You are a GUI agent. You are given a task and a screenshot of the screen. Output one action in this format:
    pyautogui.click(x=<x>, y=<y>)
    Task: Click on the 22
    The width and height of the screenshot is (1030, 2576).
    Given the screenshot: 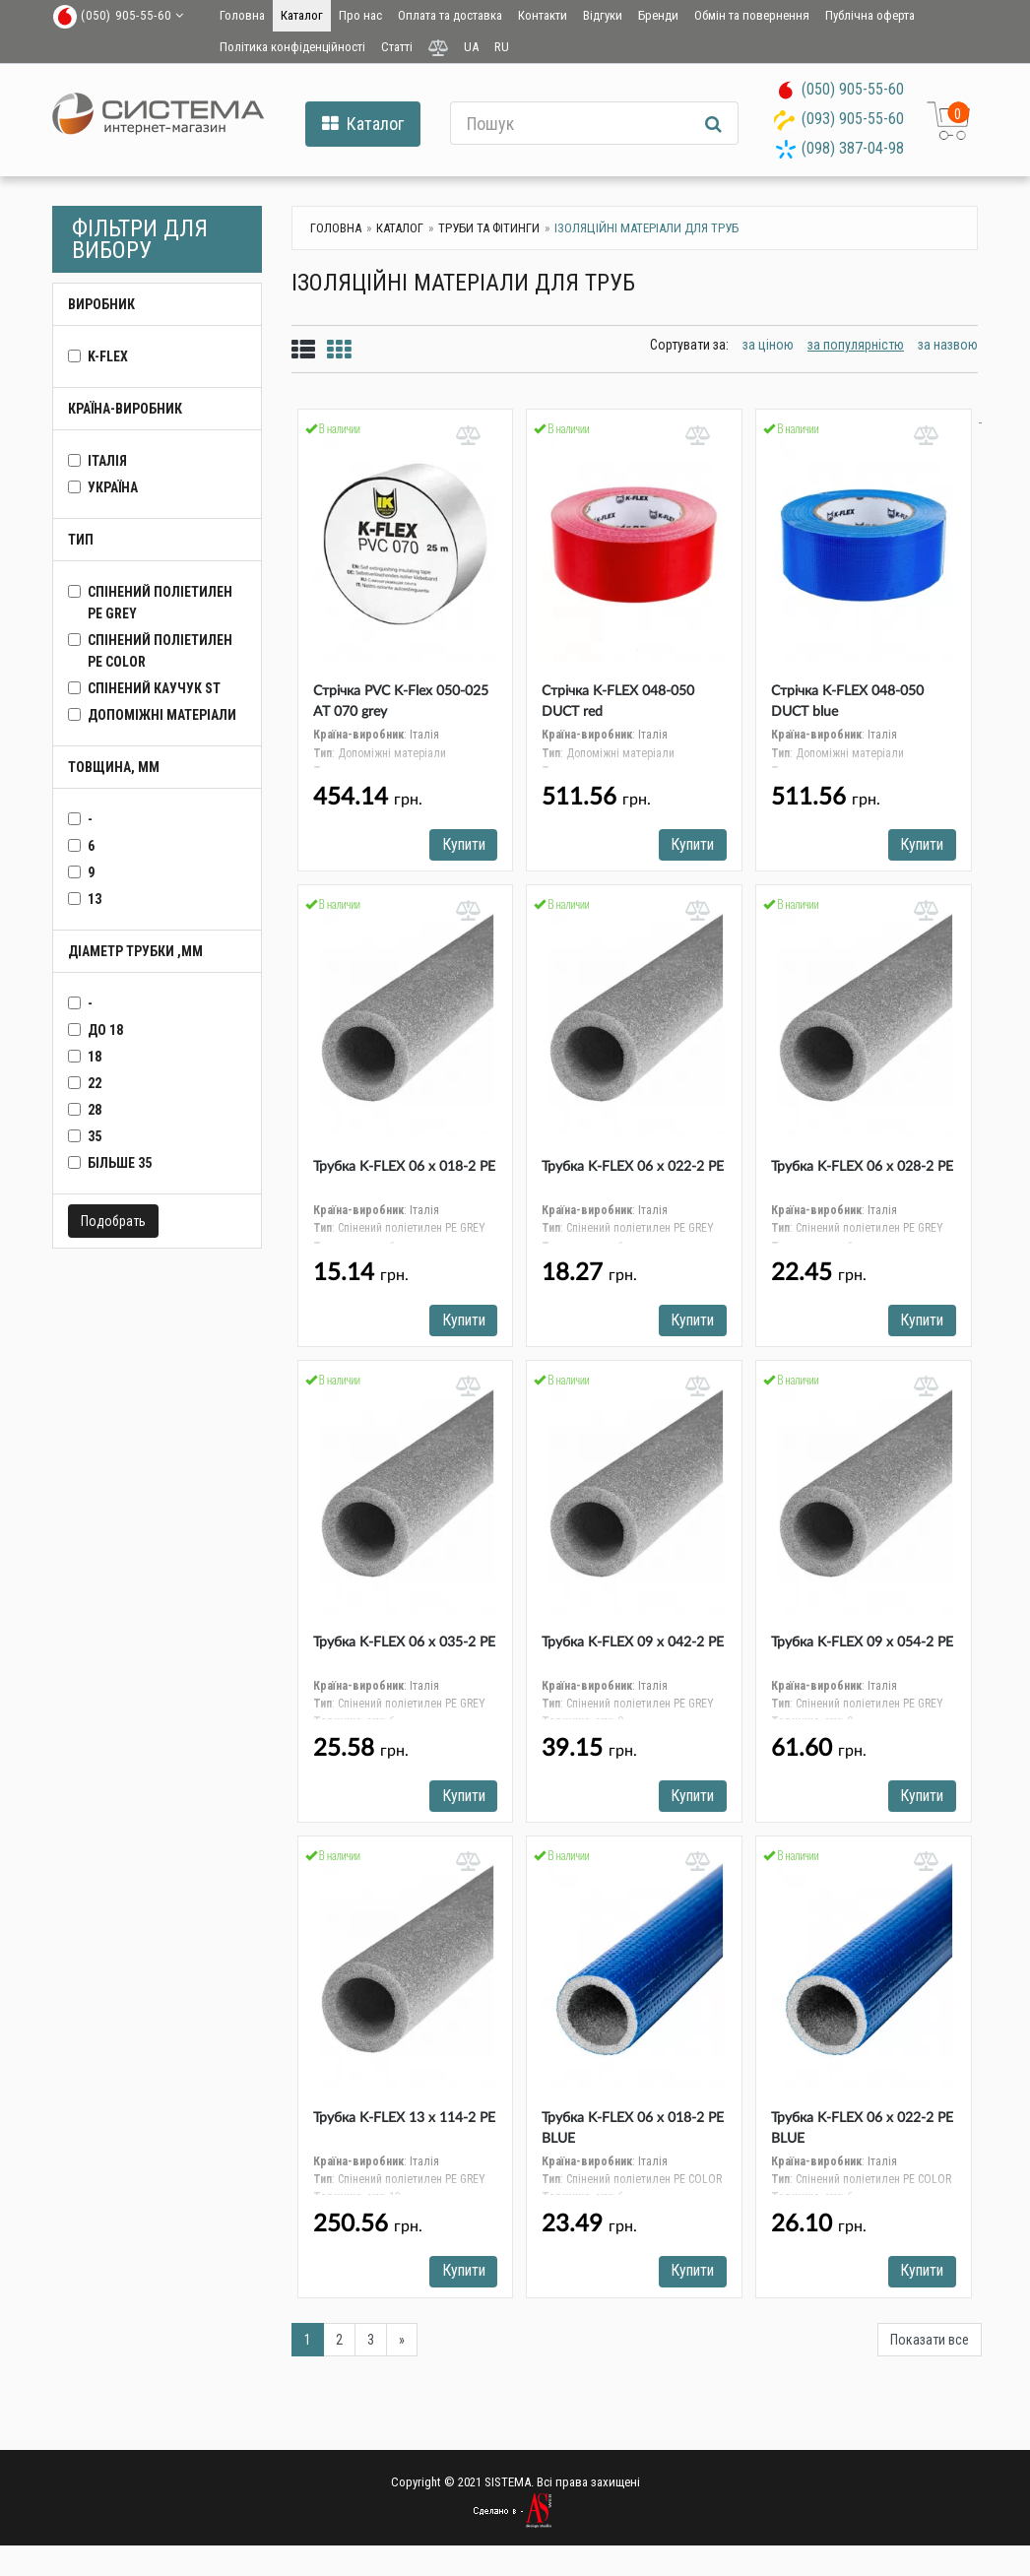 What is the action you would take?
    pyautogui.click(x=94, y=1083)
    